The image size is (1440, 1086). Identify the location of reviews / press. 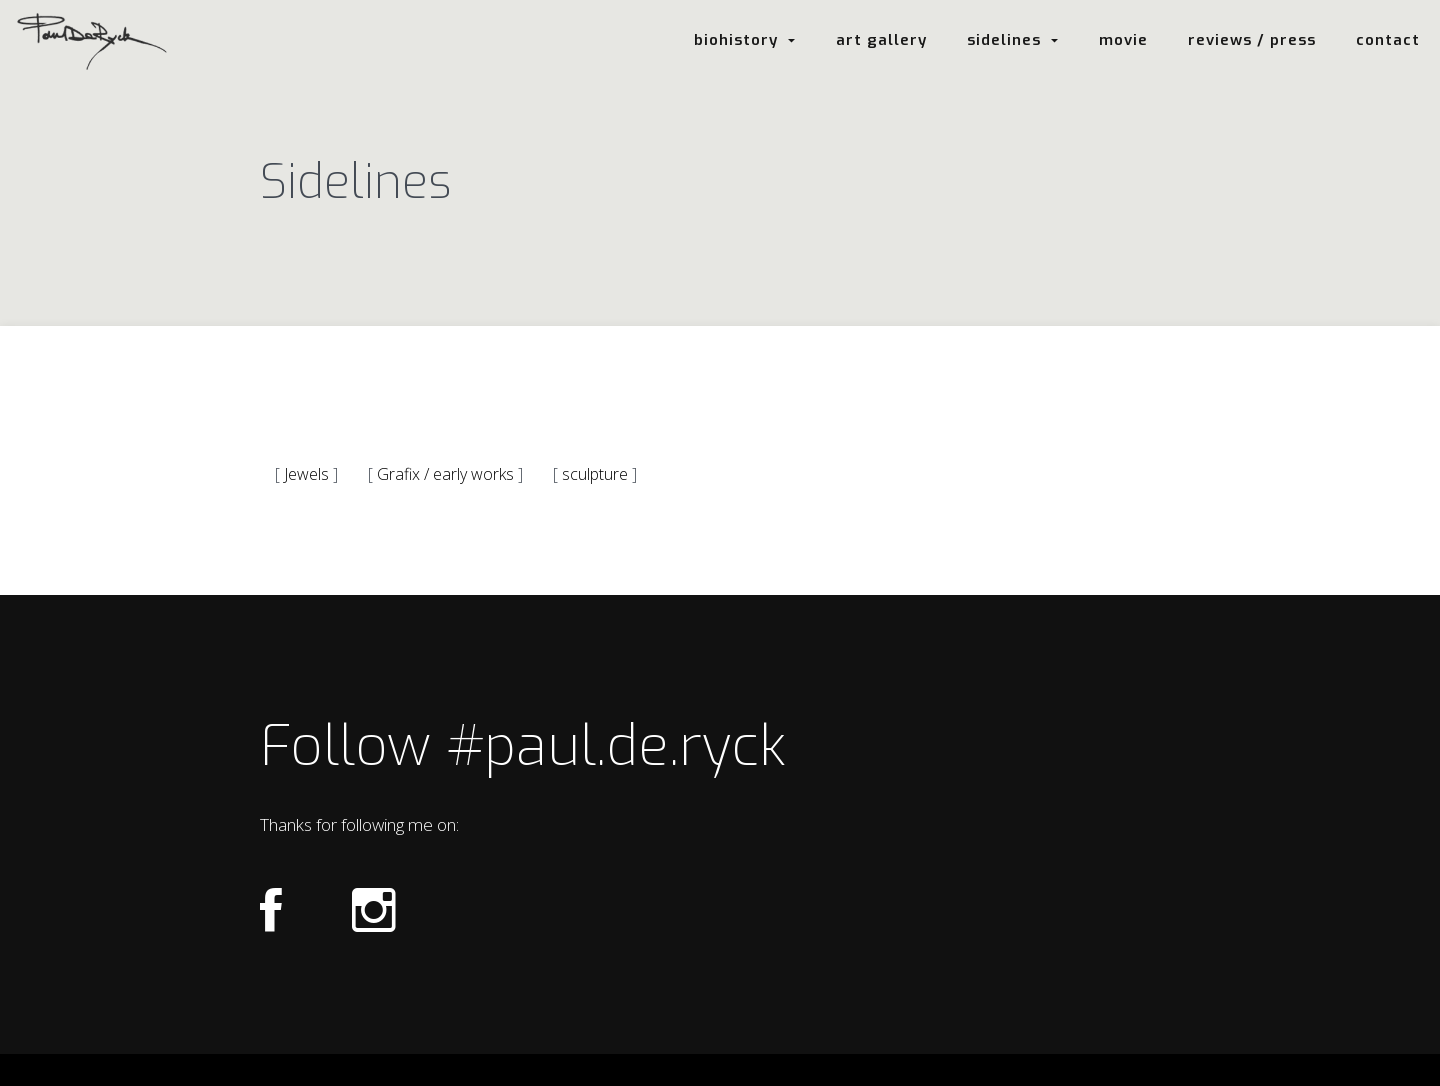
(1252, 40).